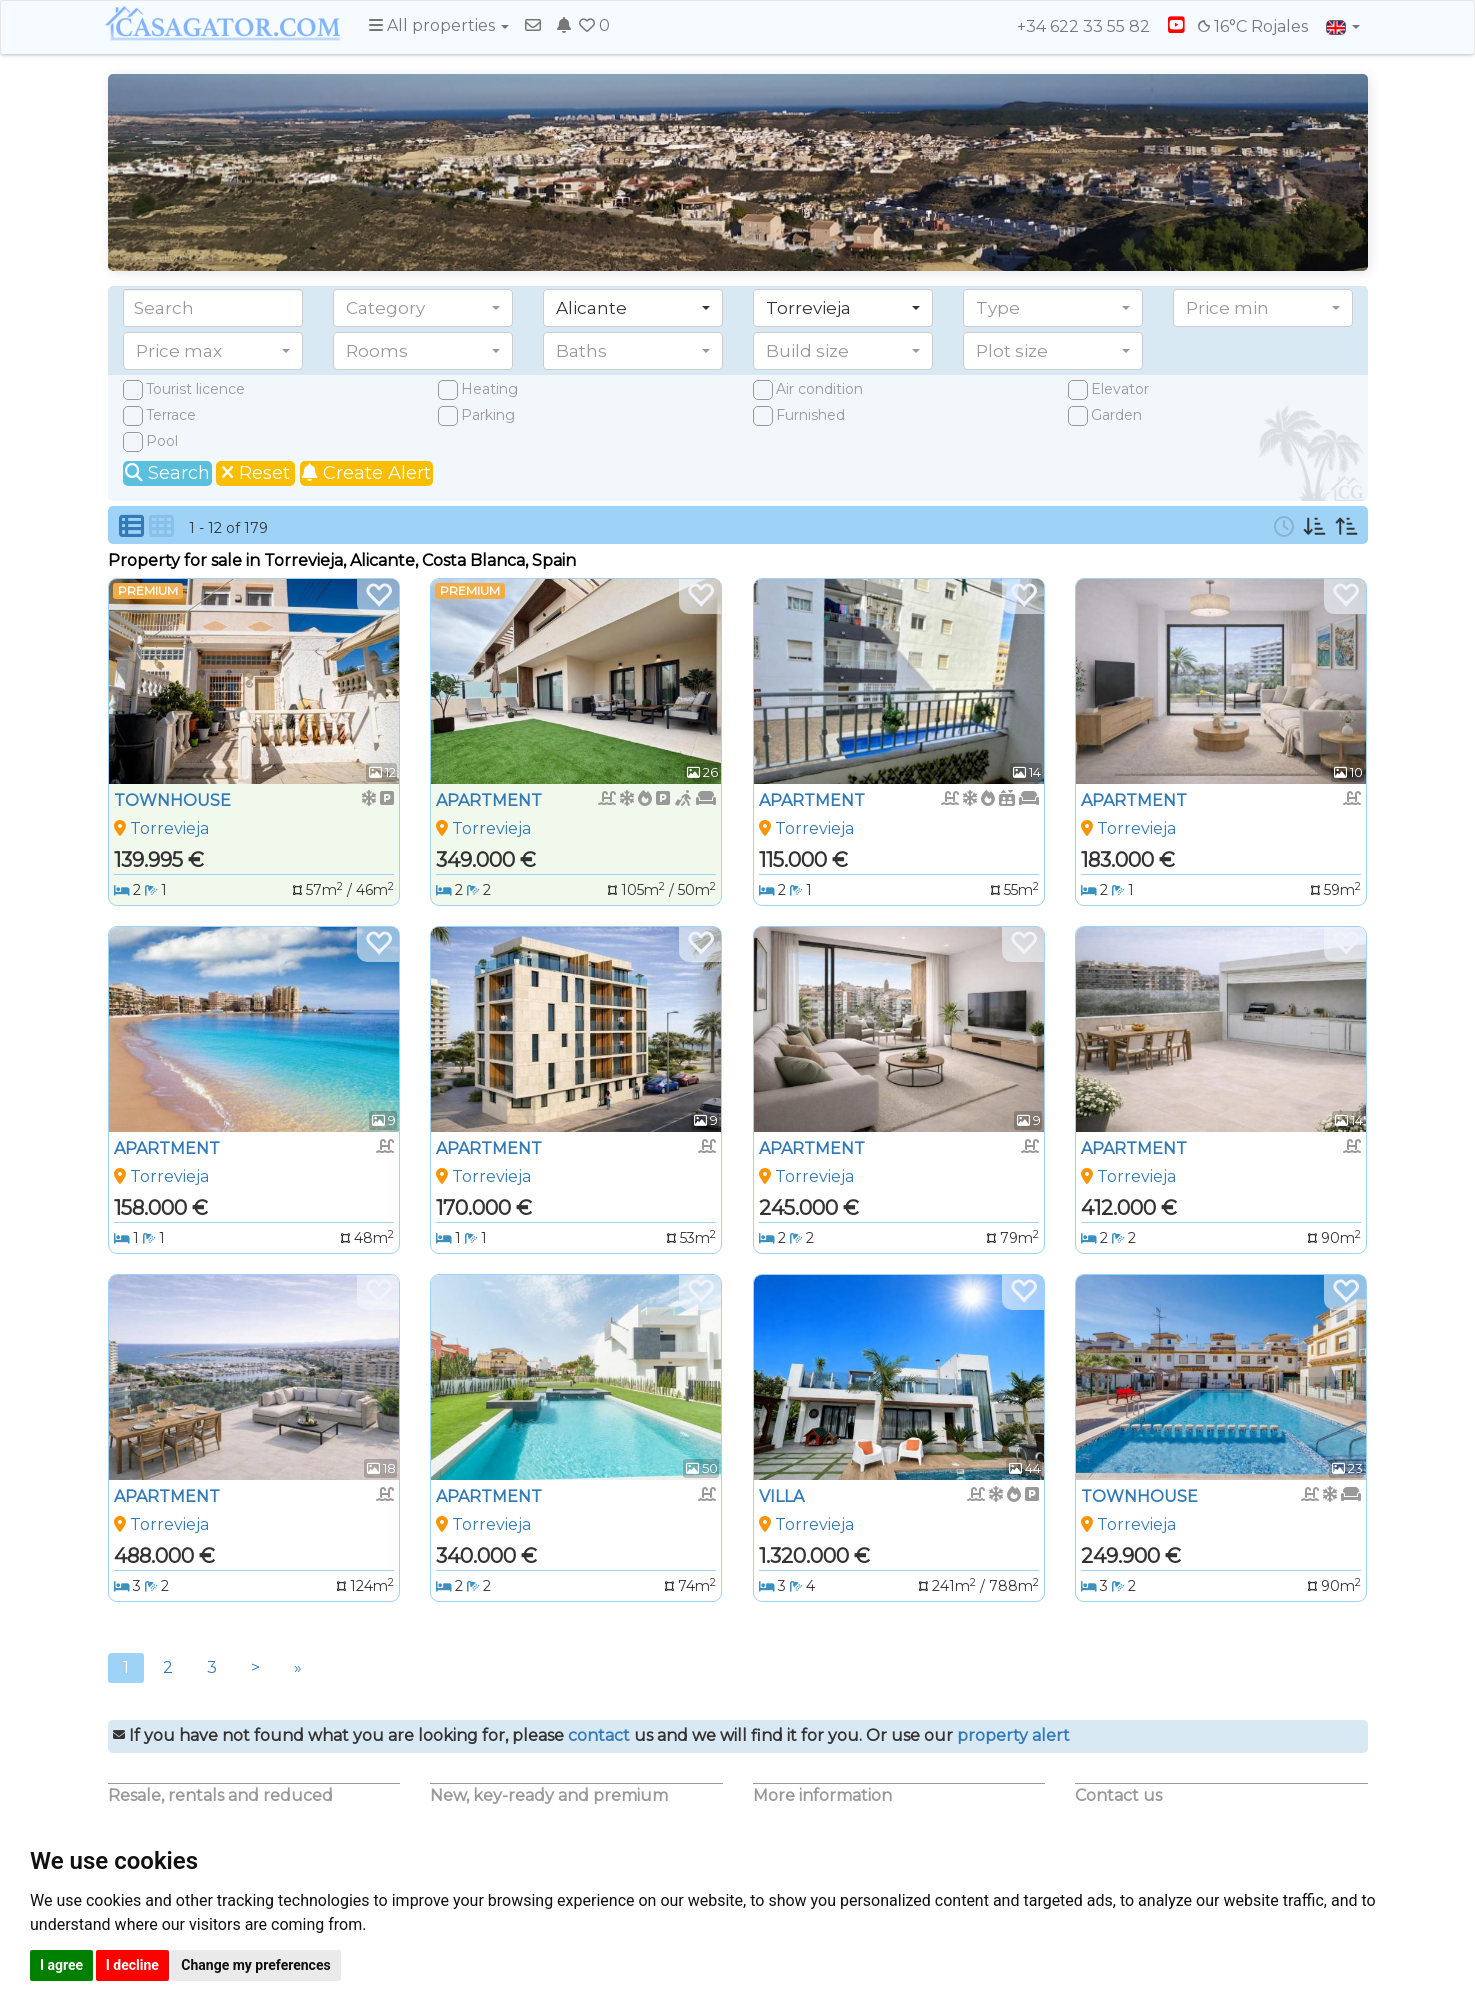  I want to click on Parking, so click(488, 415).